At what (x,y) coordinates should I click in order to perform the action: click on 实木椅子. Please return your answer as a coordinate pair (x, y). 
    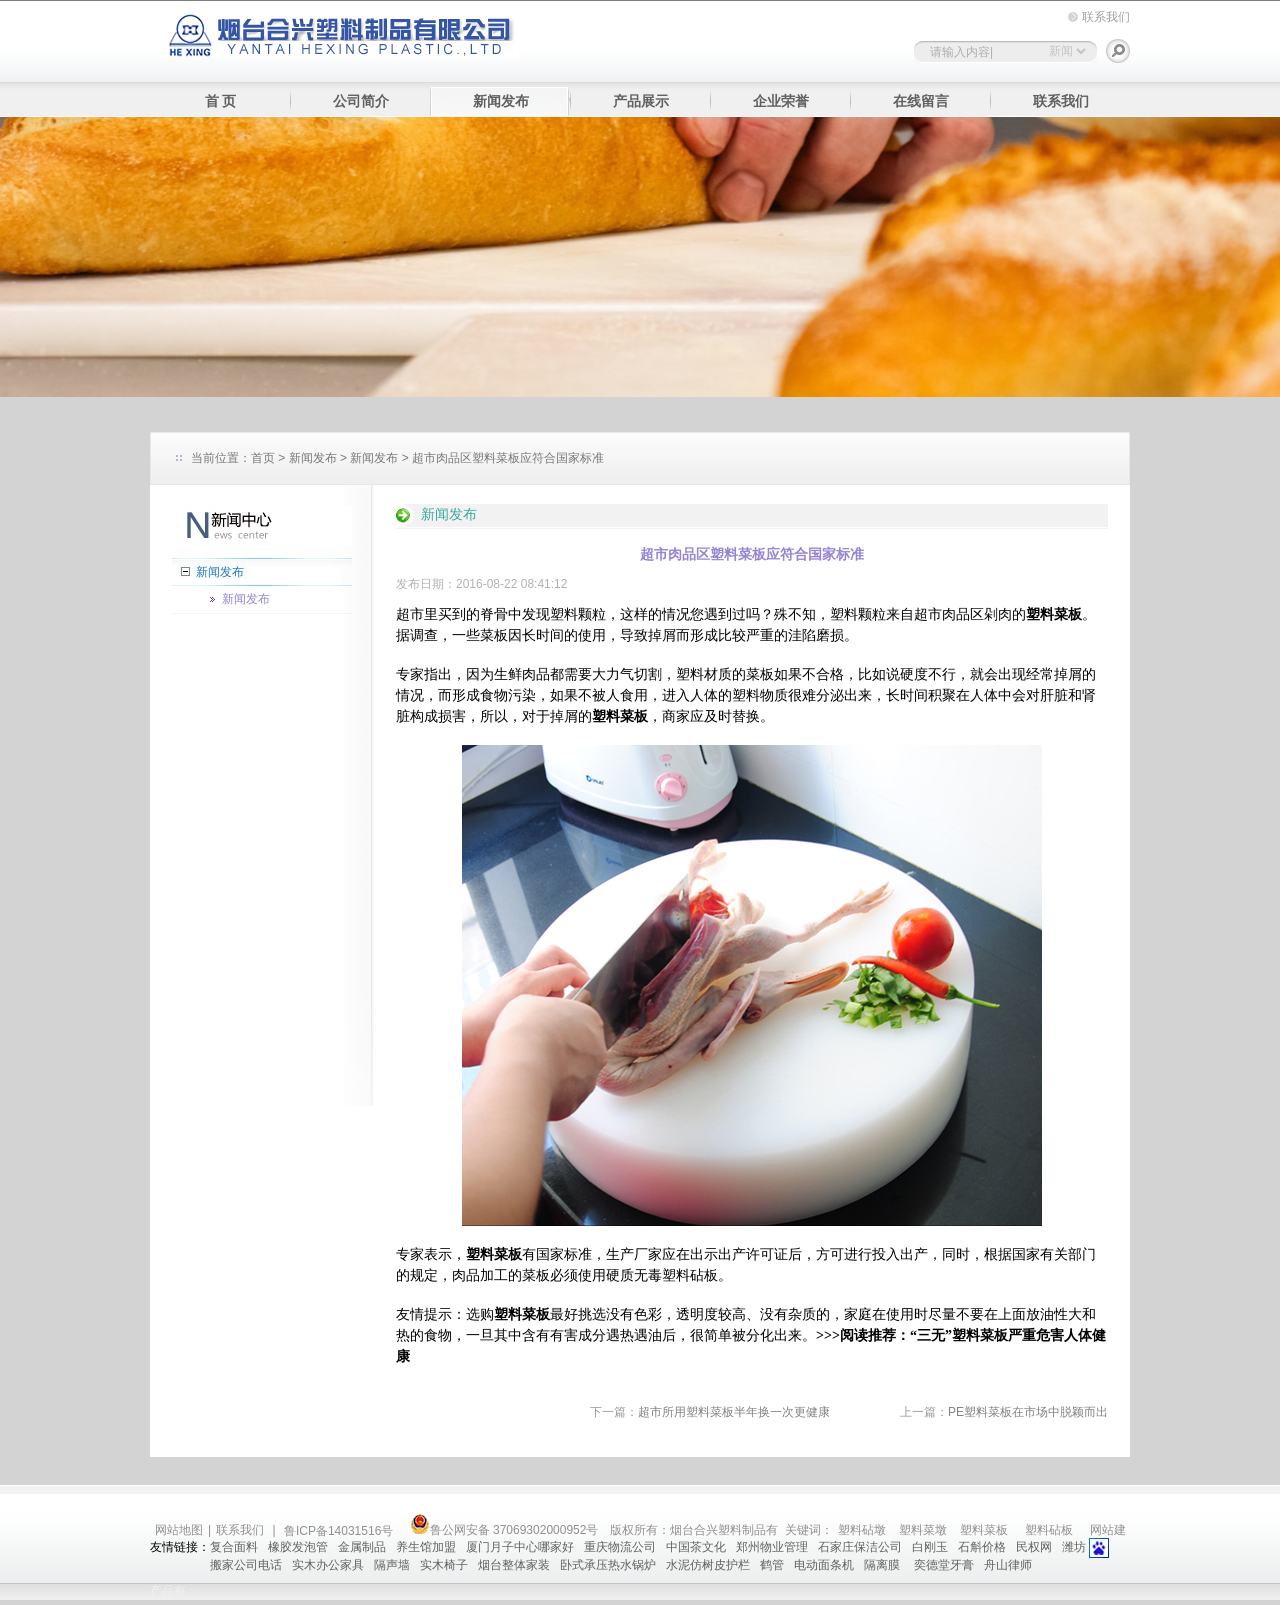
    Looking at the image, I should click on (444, 1565).